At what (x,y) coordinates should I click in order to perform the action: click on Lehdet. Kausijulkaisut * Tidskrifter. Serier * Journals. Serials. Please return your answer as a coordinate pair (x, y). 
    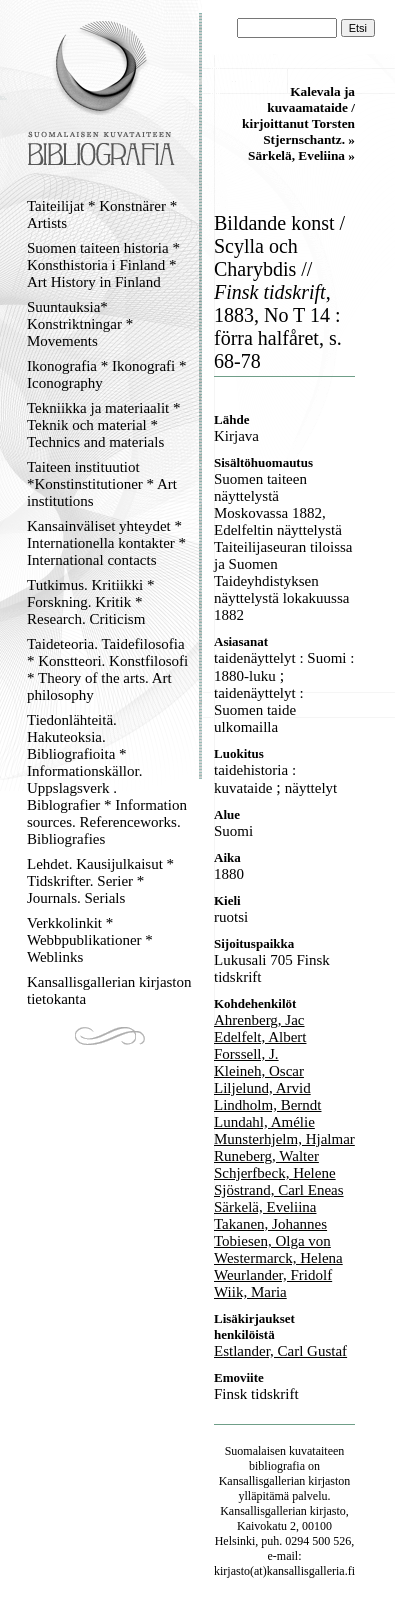
    Looking at the image, I should click on (100, 881).